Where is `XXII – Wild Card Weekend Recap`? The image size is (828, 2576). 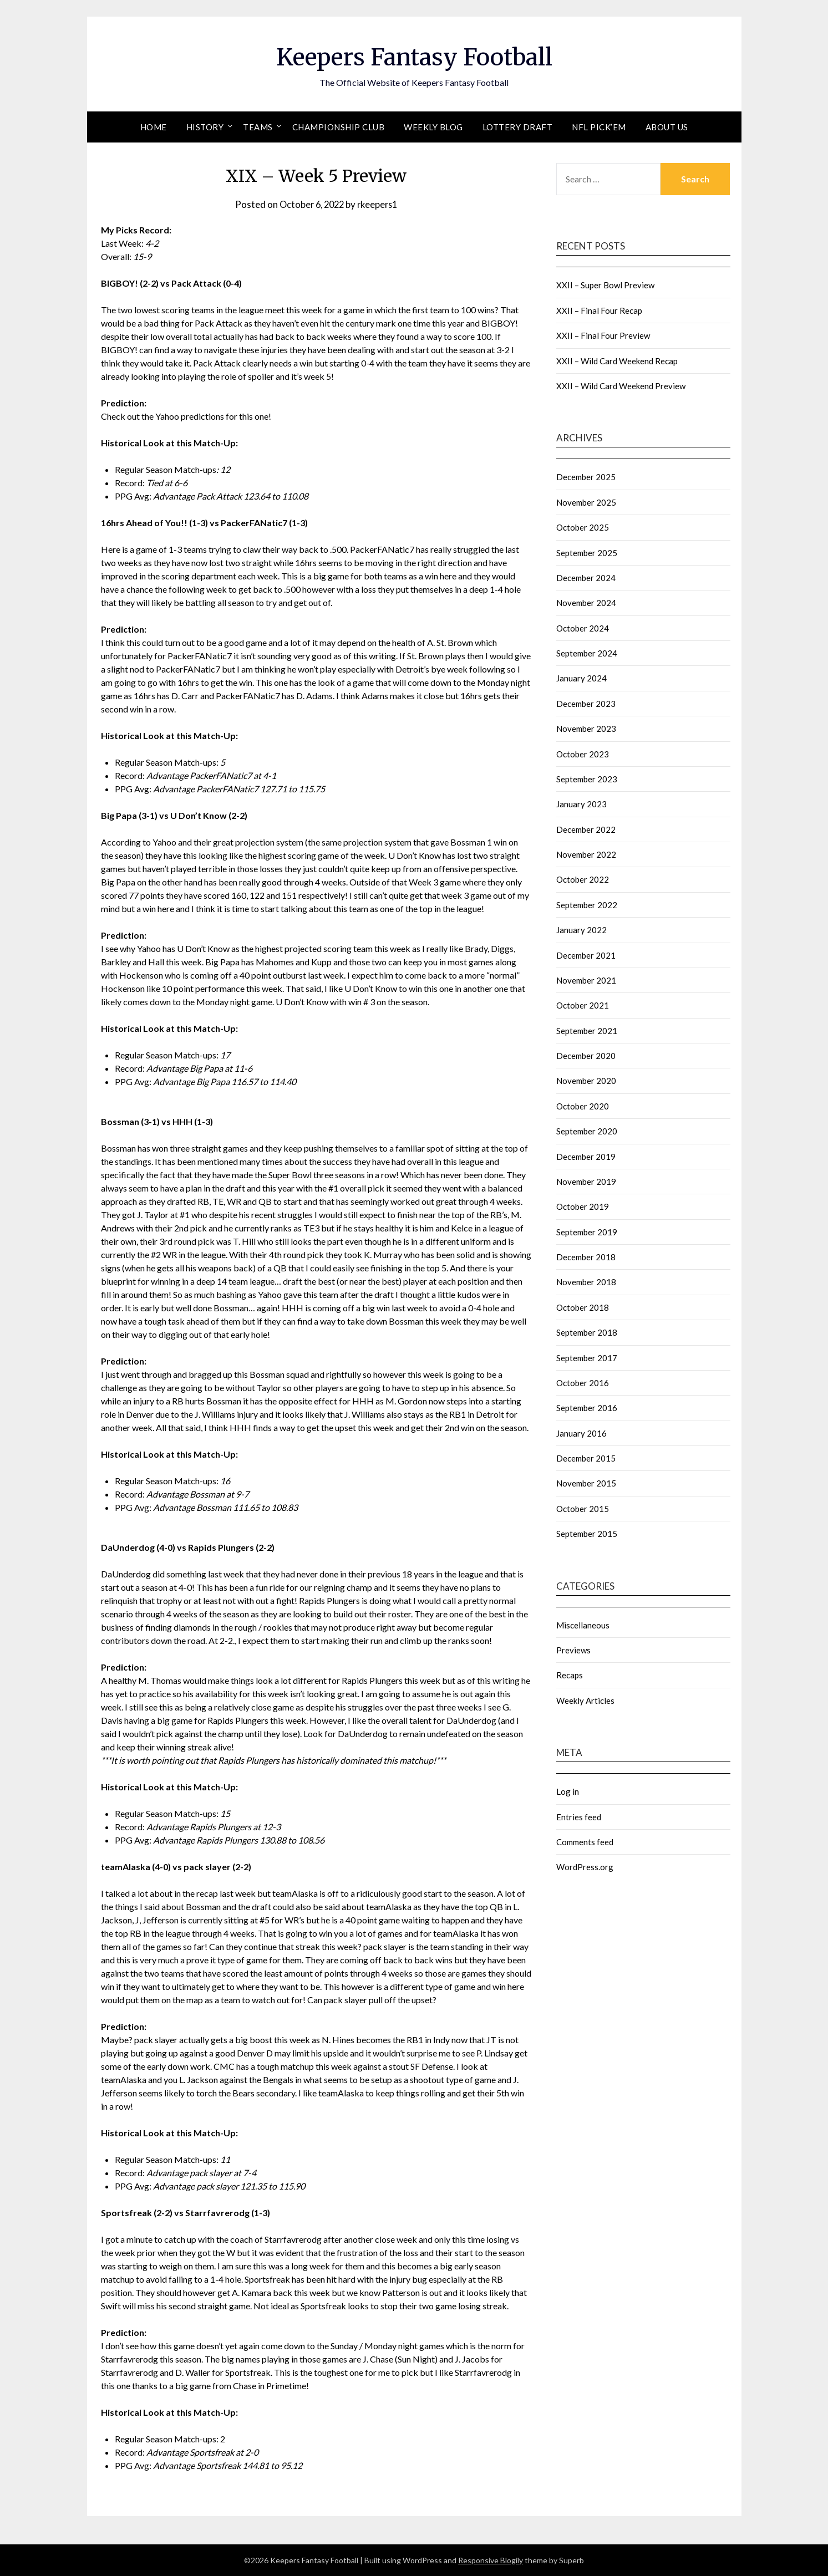 XXII – Wild Card Weekend Recap is located at coordinates (617, 361).